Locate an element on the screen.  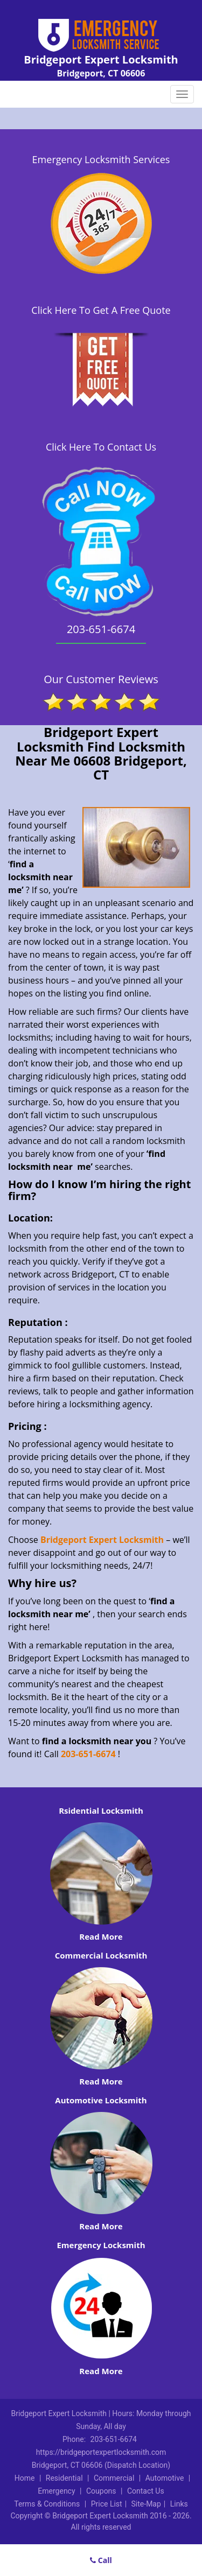
Commercial Locksmith is located at coordinates (101, 1955).